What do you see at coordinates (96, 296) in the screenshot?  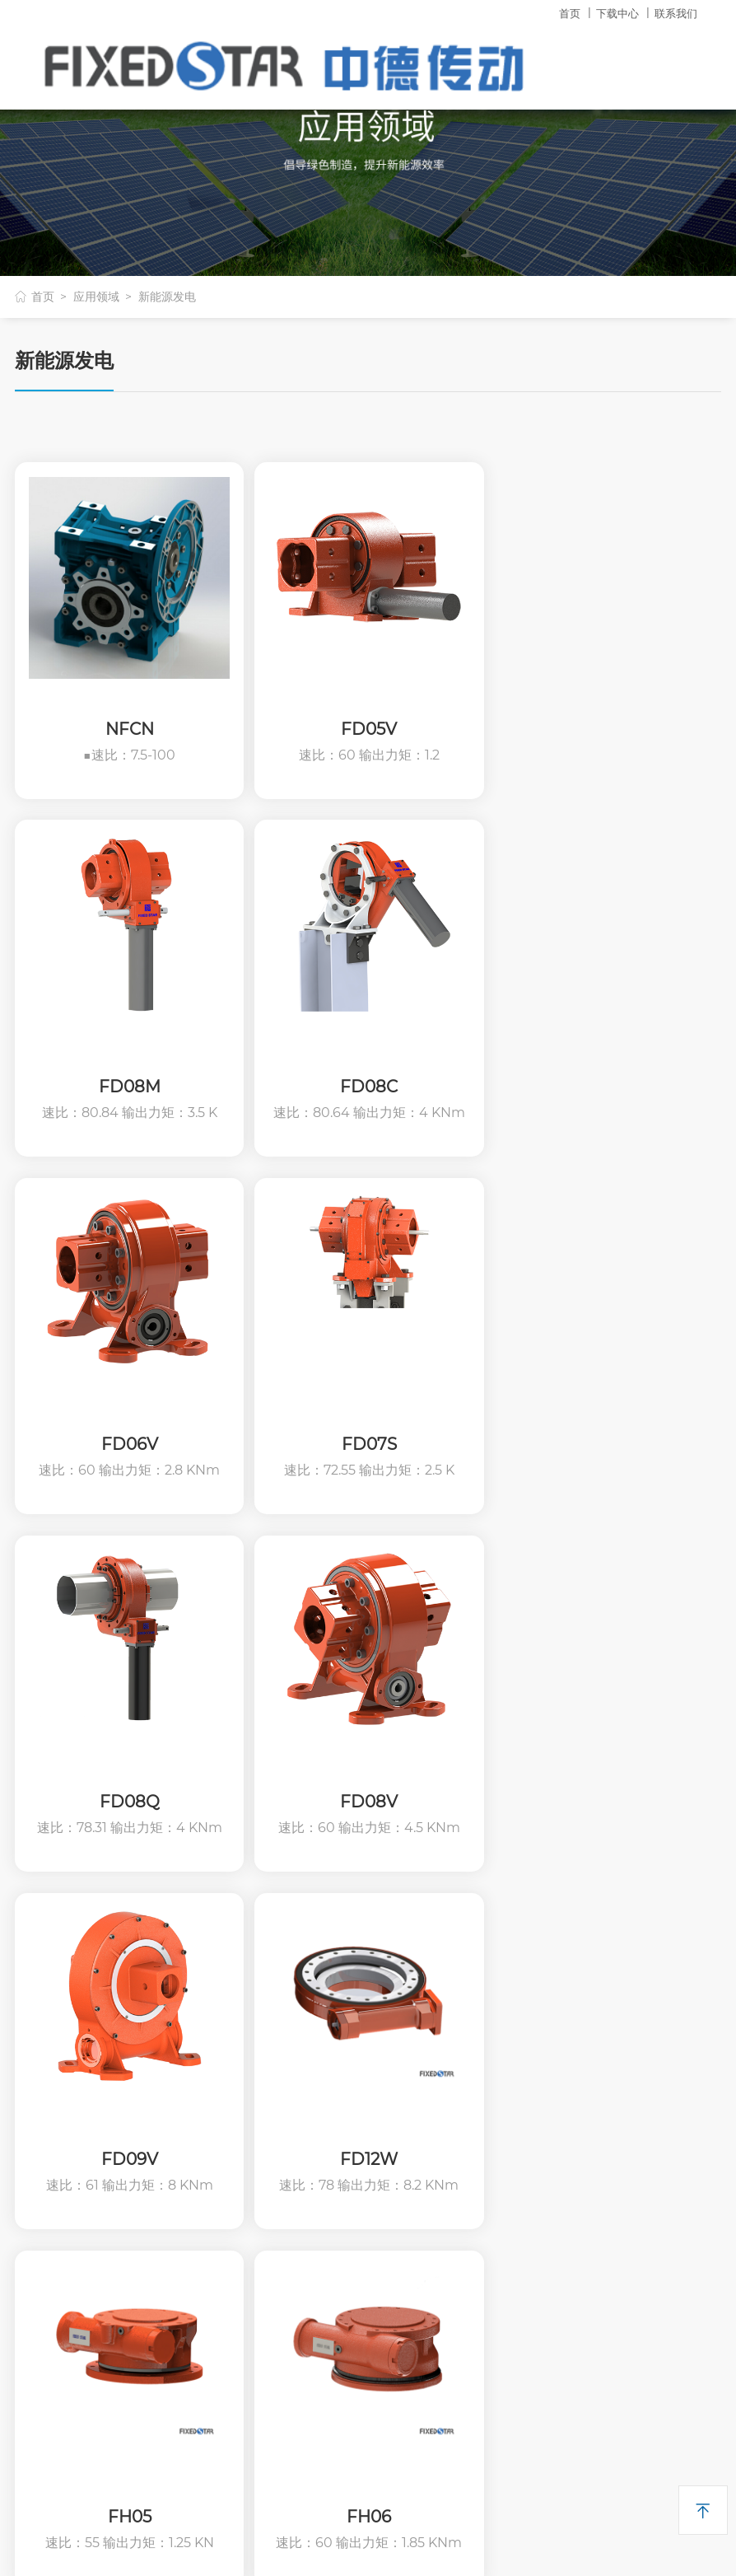 I see `应用领域` at bounding box center [96, 296].